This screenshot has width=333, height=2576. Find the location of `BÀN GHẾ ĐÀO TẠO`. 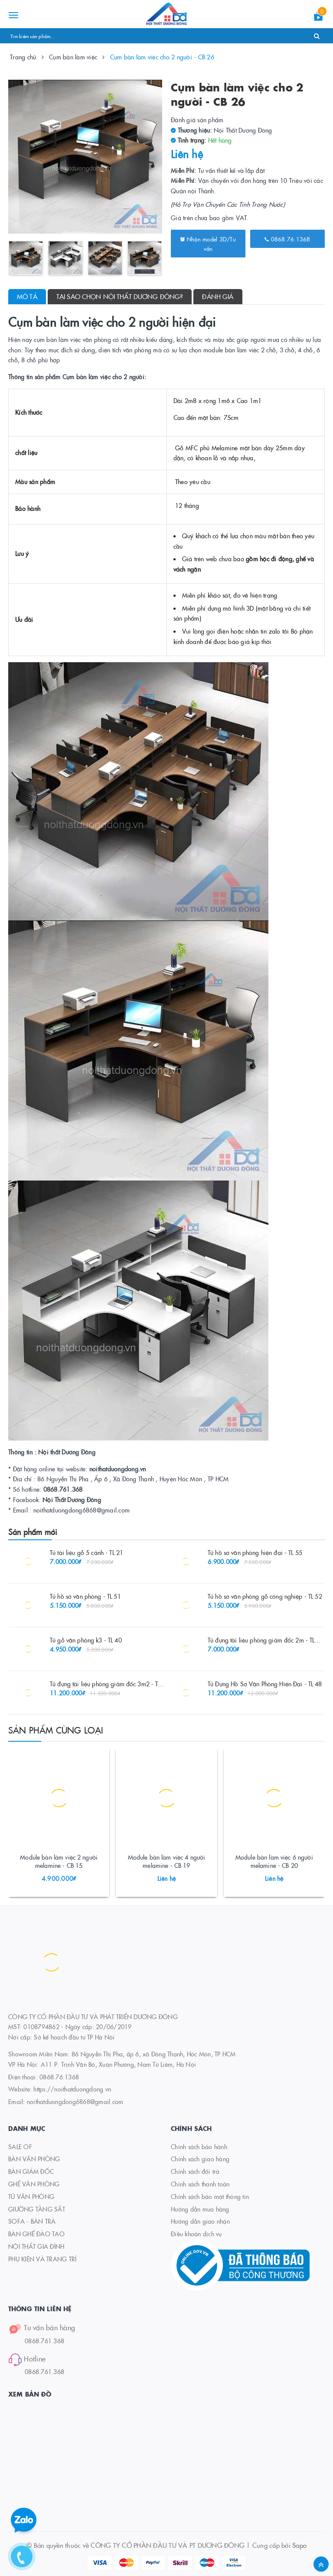

BÀN GHẾ ĐÀO TẠO is located at coordinates (36, 2233).